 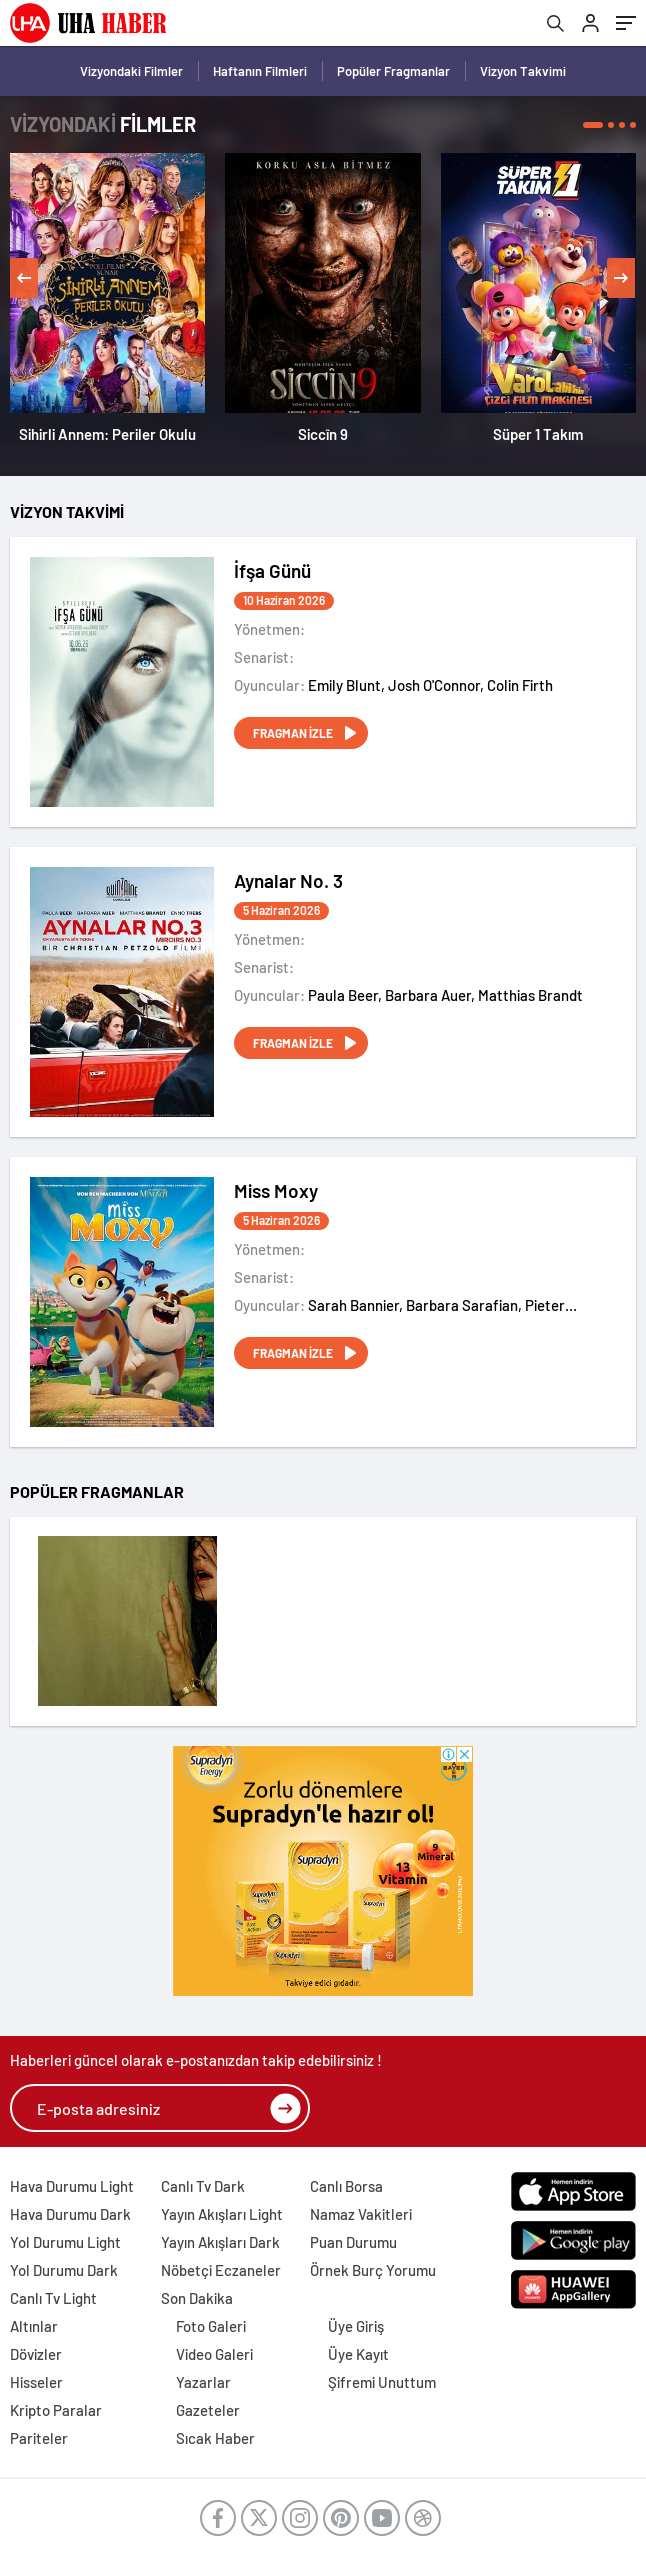 What do you see at coordinates (373, 2270) in the screenshot?
I see `Örnek Burç Yorumu` at bounding box center [373, 2270].